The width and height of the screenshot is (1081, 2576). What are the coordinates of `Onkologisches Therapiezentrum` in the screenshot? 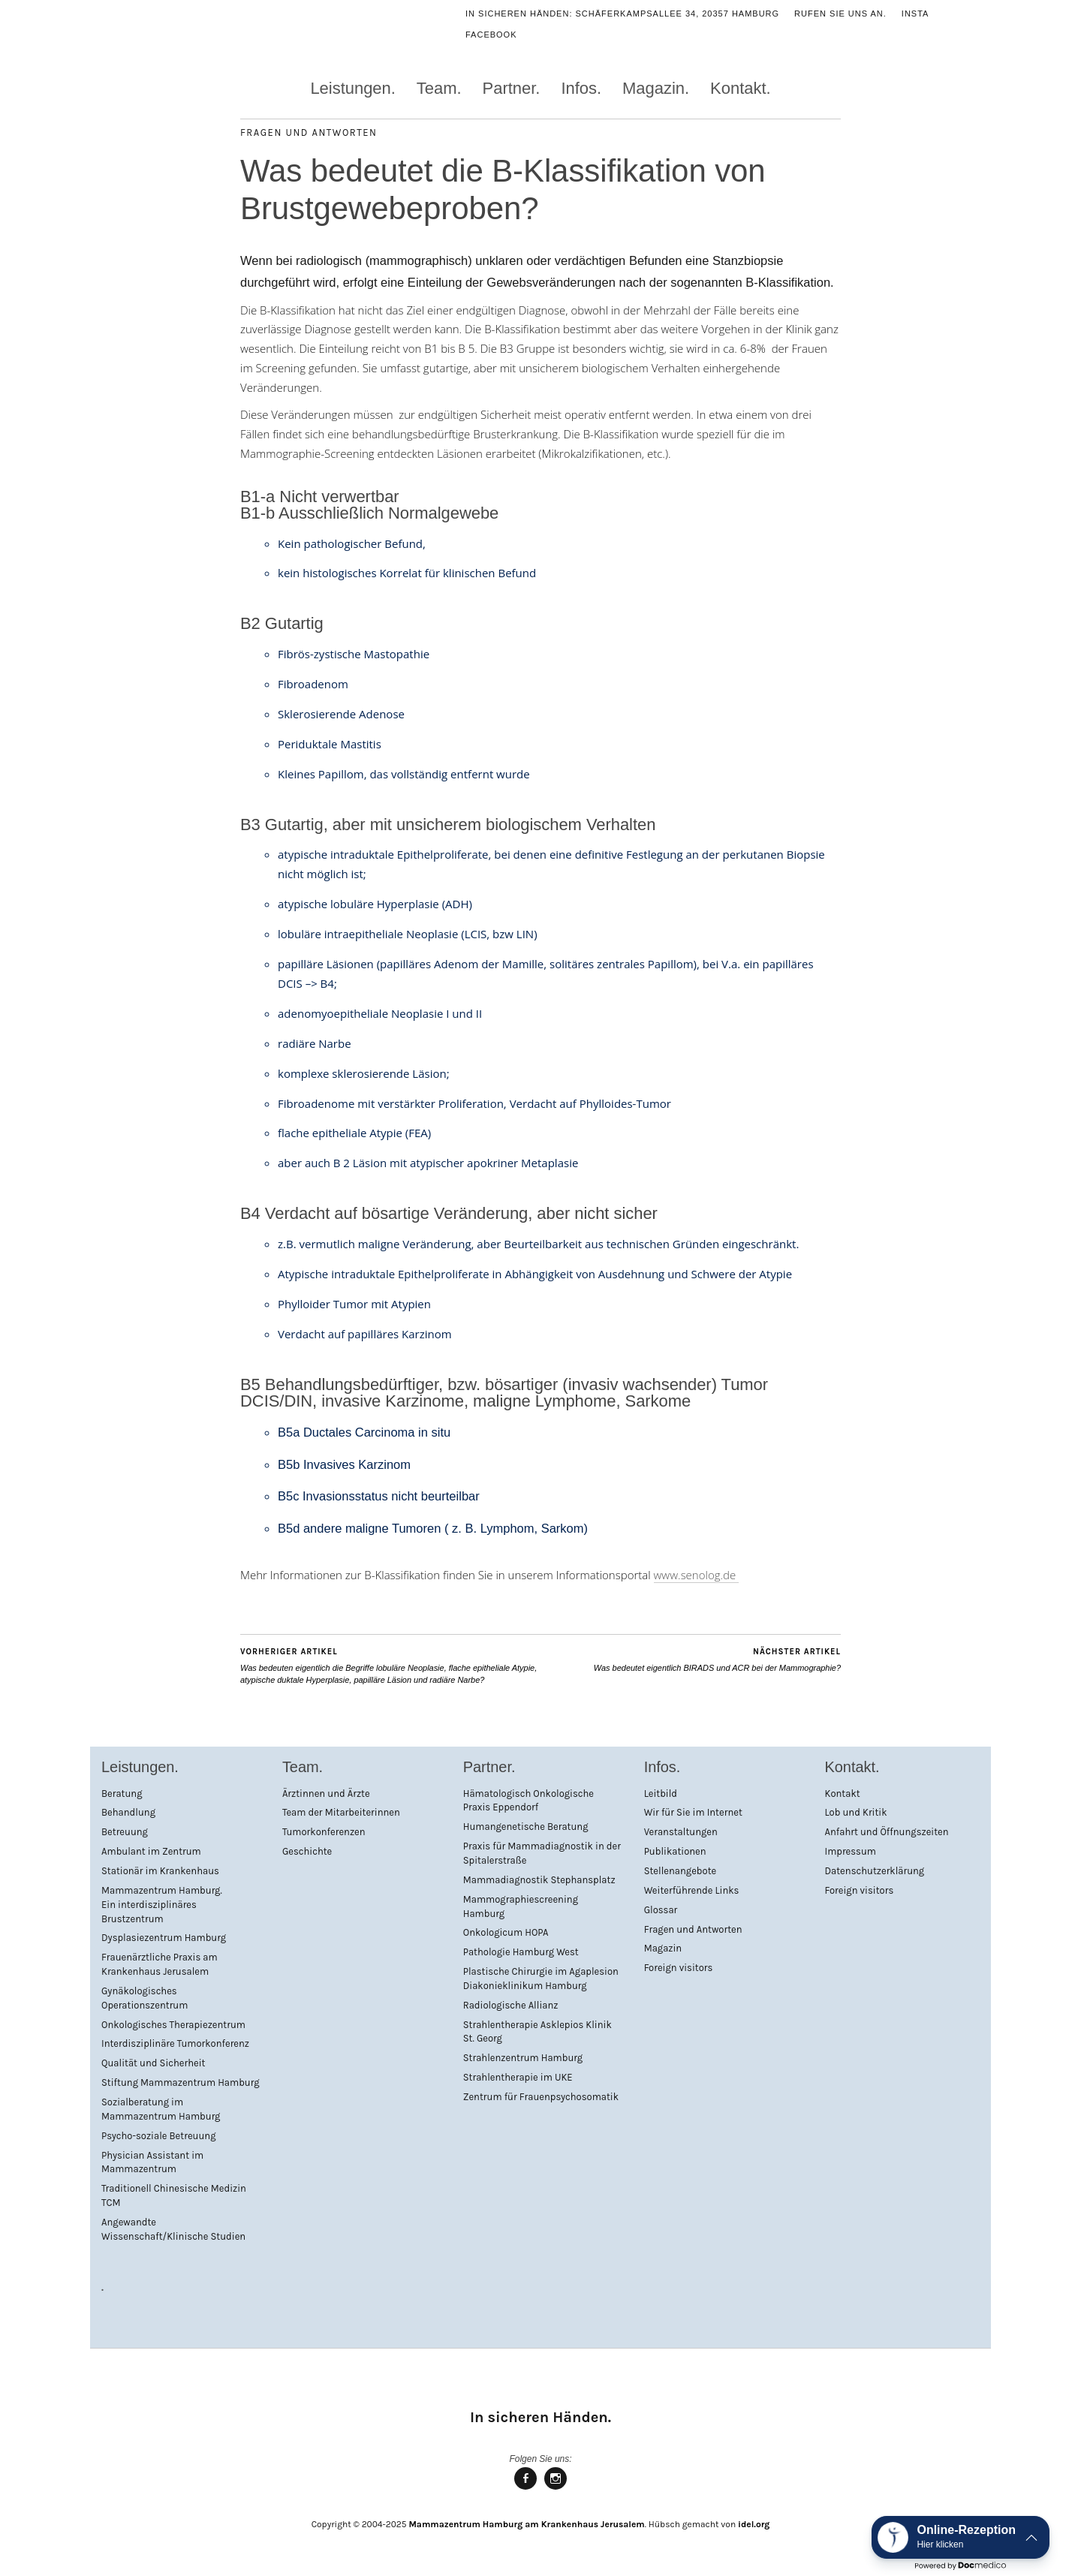 It's located at (173, 2024).